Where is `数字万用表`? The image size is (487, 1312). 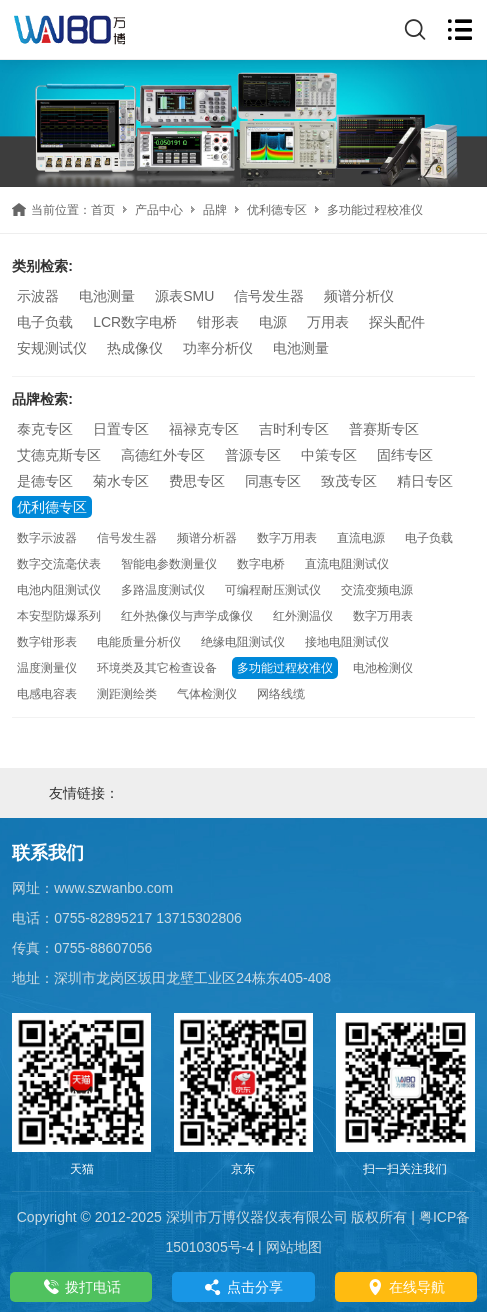
数字万用表 is located at coordinates (287, 538).